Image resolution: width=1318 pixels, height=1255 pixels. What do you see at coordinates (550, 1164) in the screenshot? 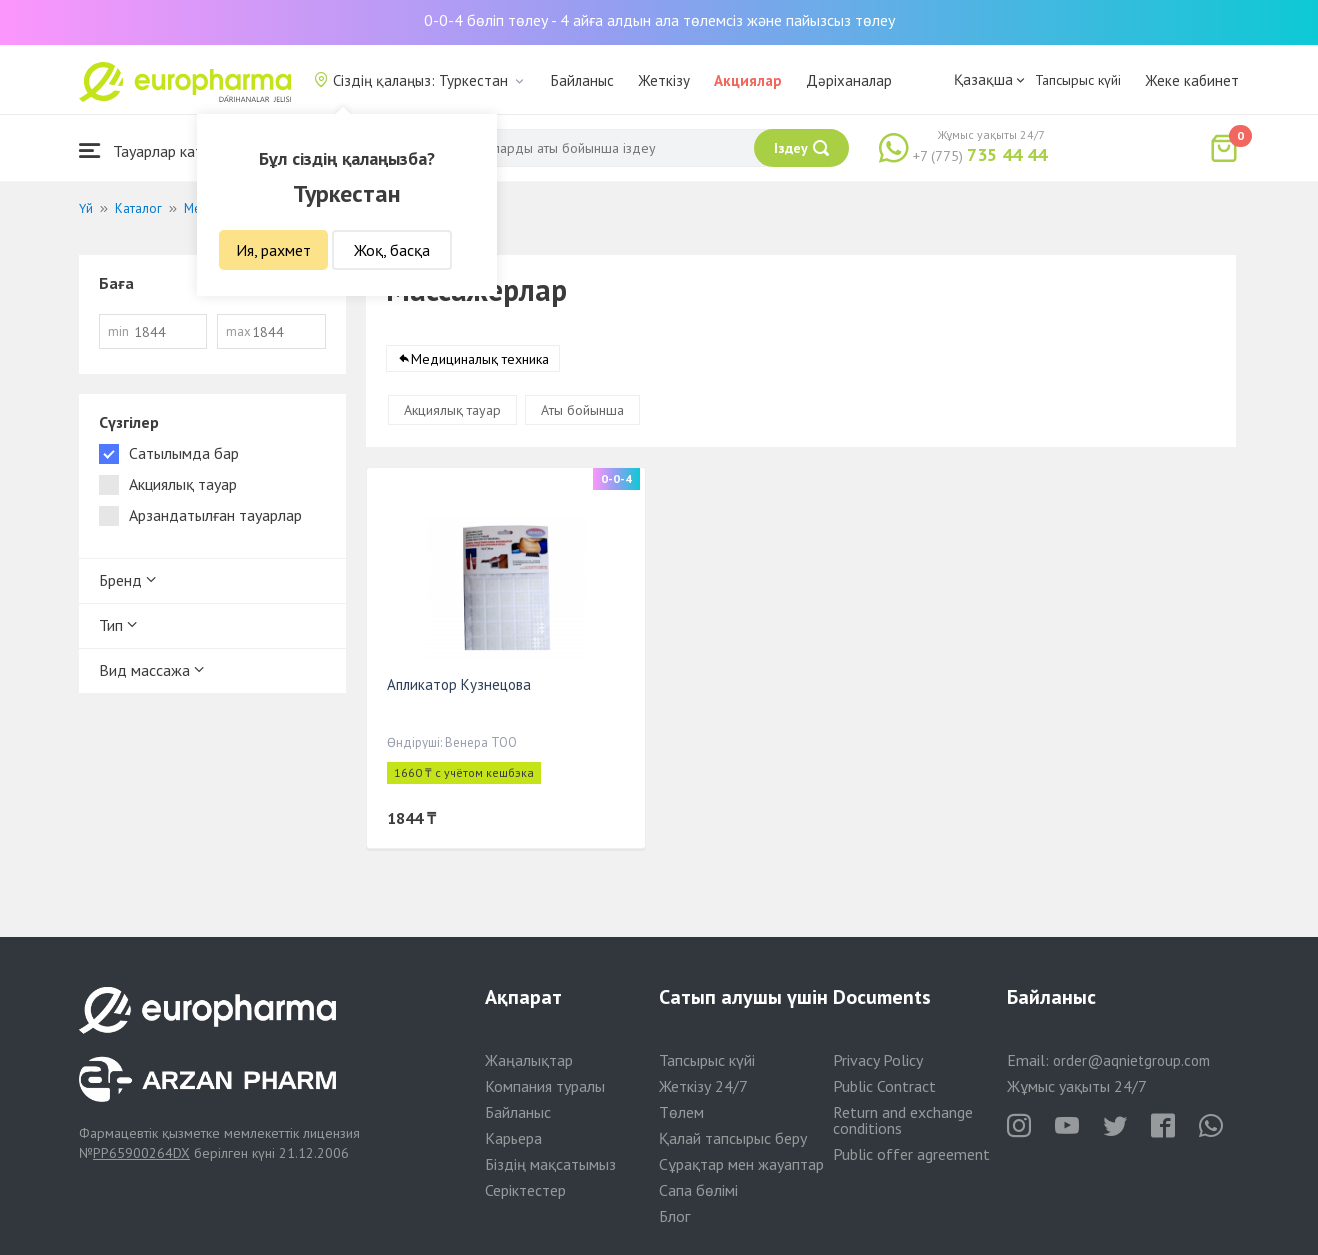
I see `Біздің мақсатымыз` at bounding box center [550, 1164].